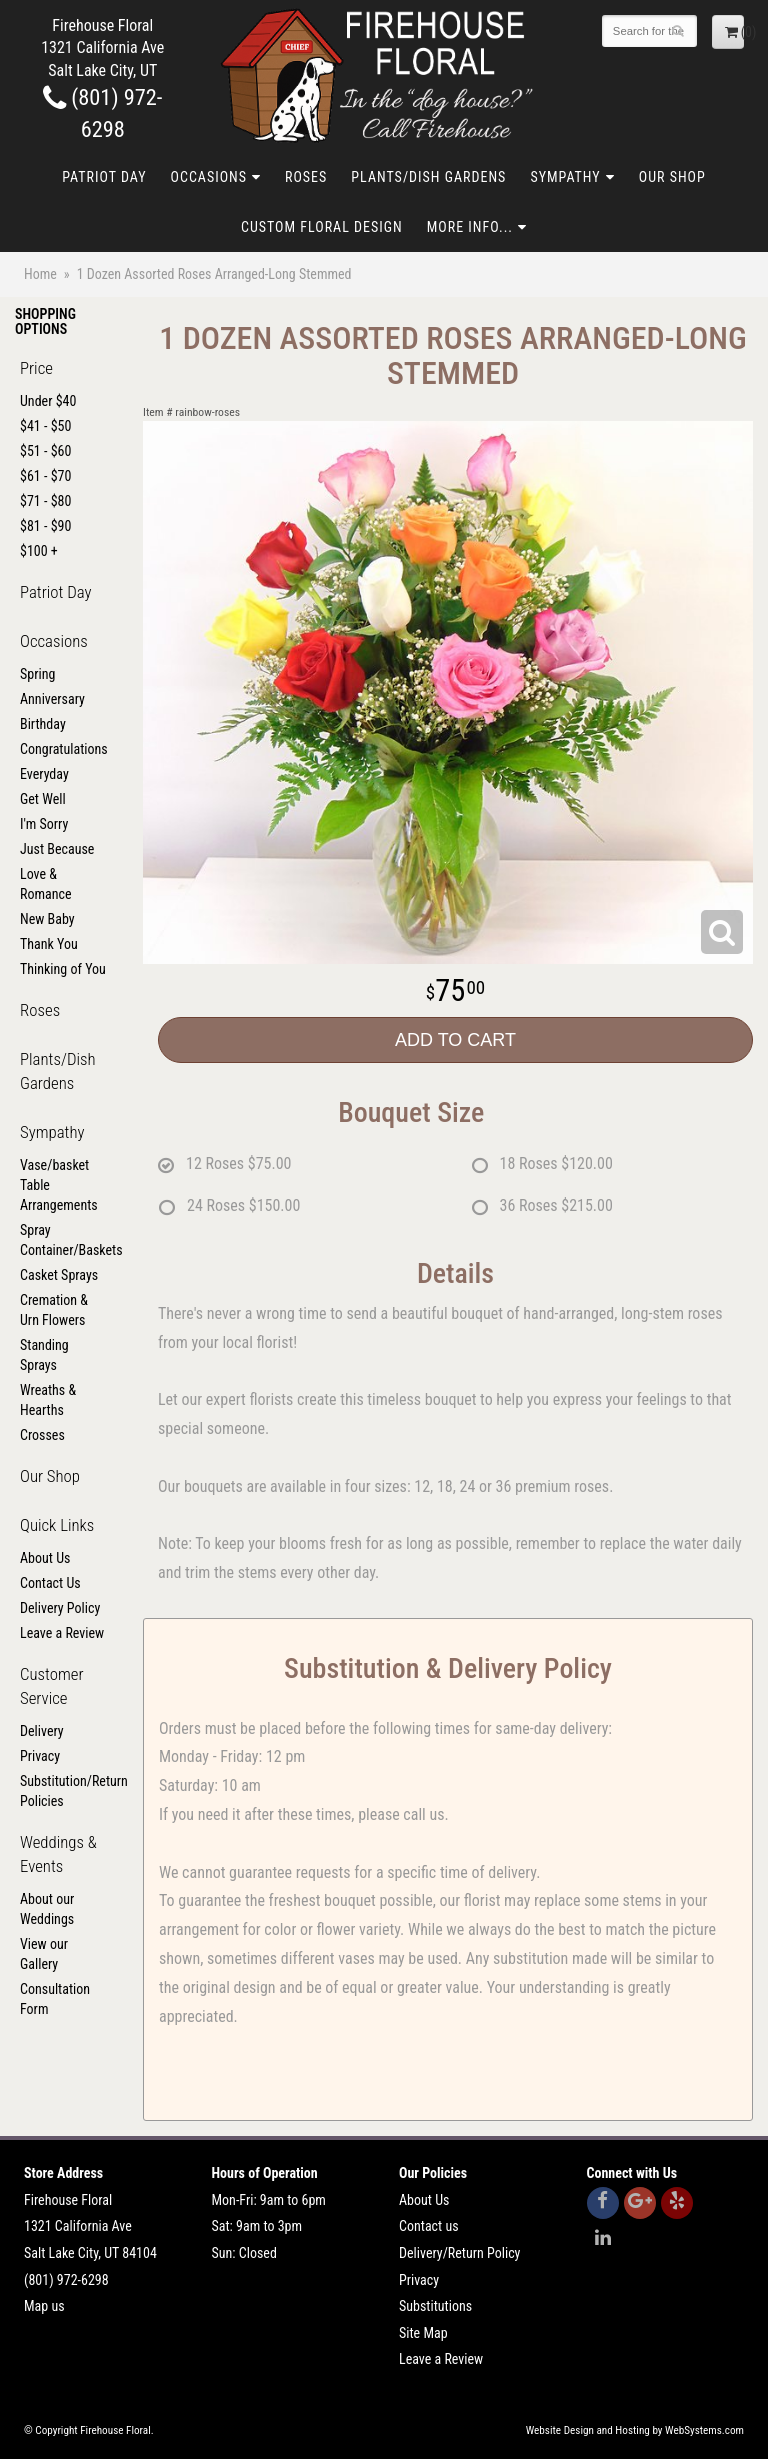 Image resolution: width=768 pixels, height=2459 pixels. I want to click on Anniversary, so click(52, 699).